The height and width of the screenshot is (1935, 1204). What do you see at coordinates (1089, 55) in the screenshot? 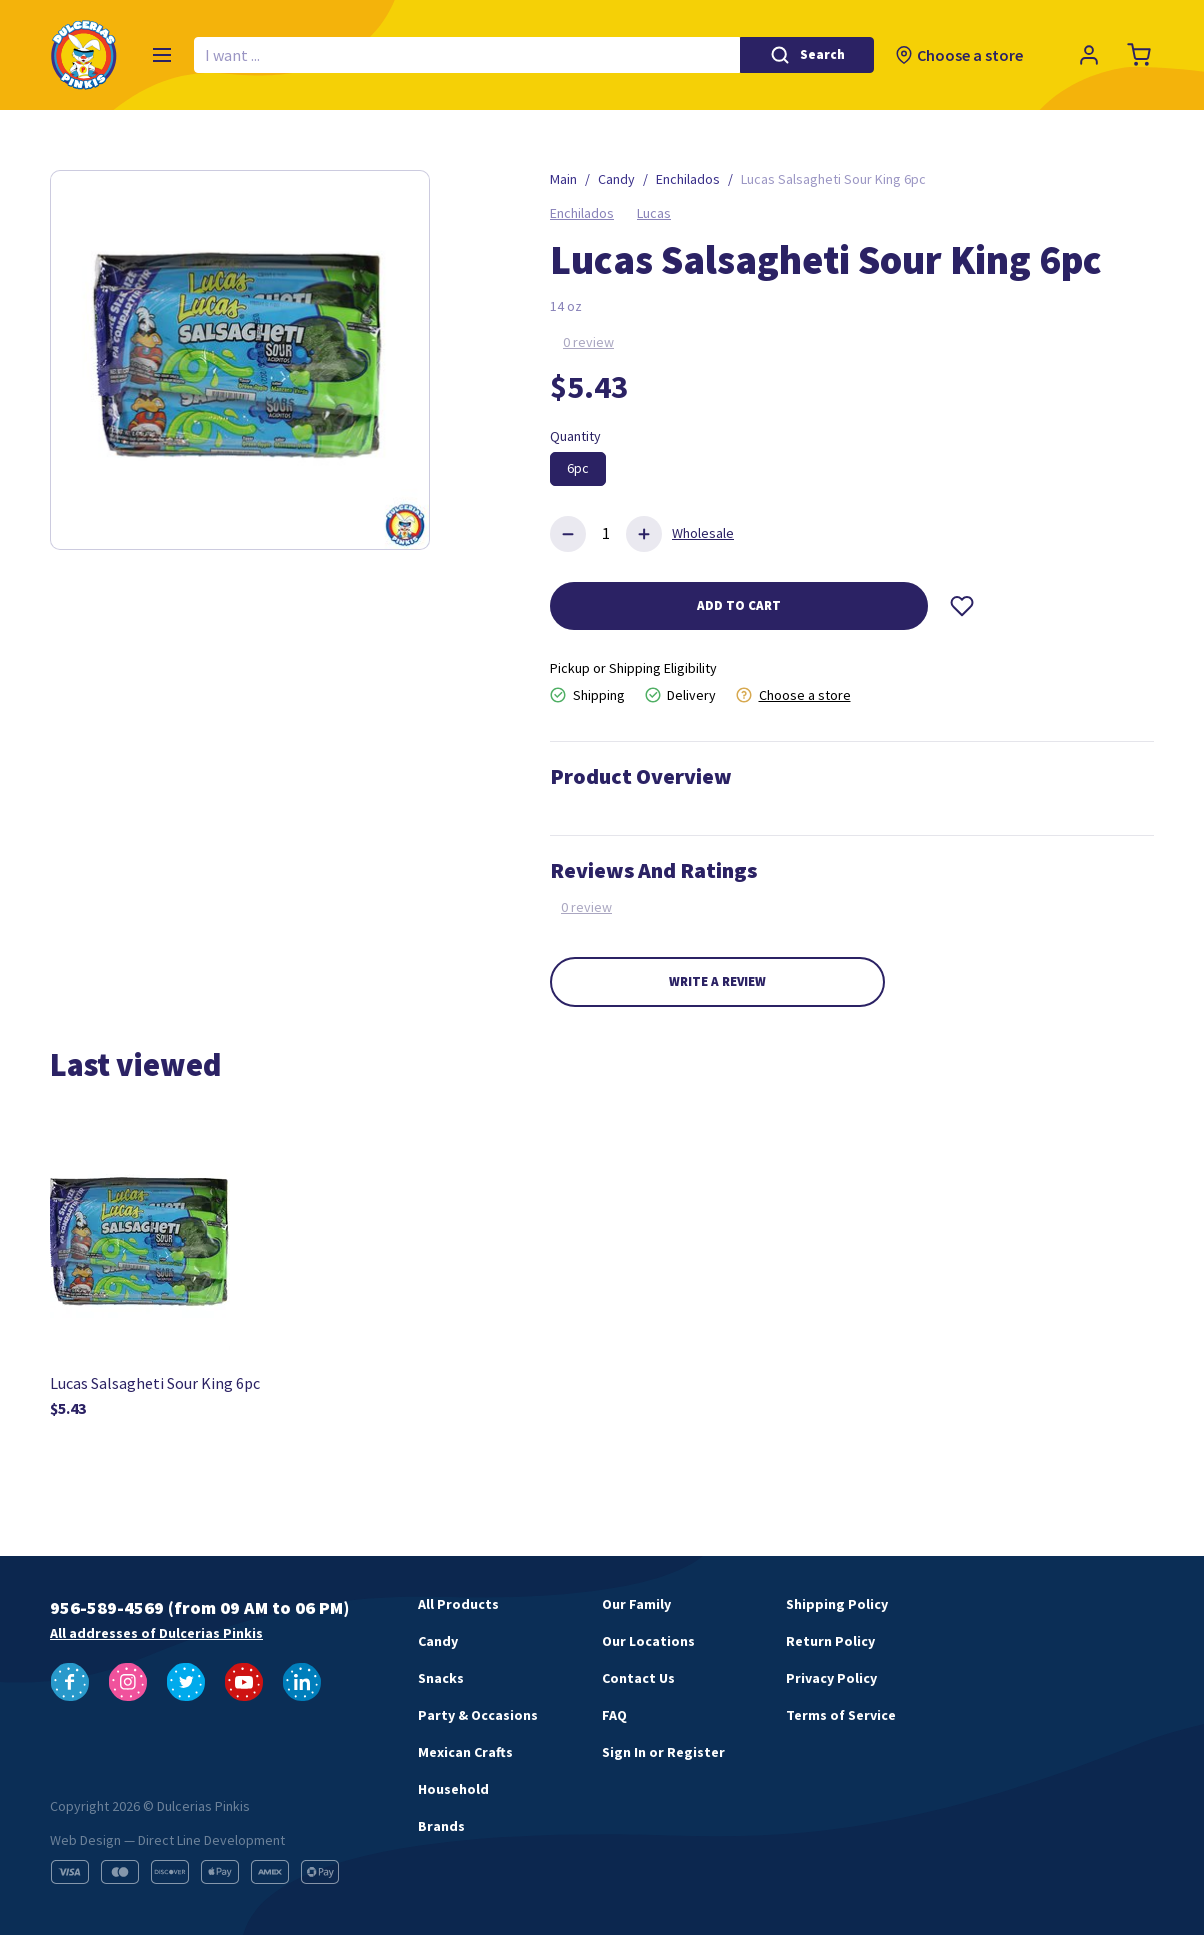
I see `[Profile]` at bounding box center [1089, 55].